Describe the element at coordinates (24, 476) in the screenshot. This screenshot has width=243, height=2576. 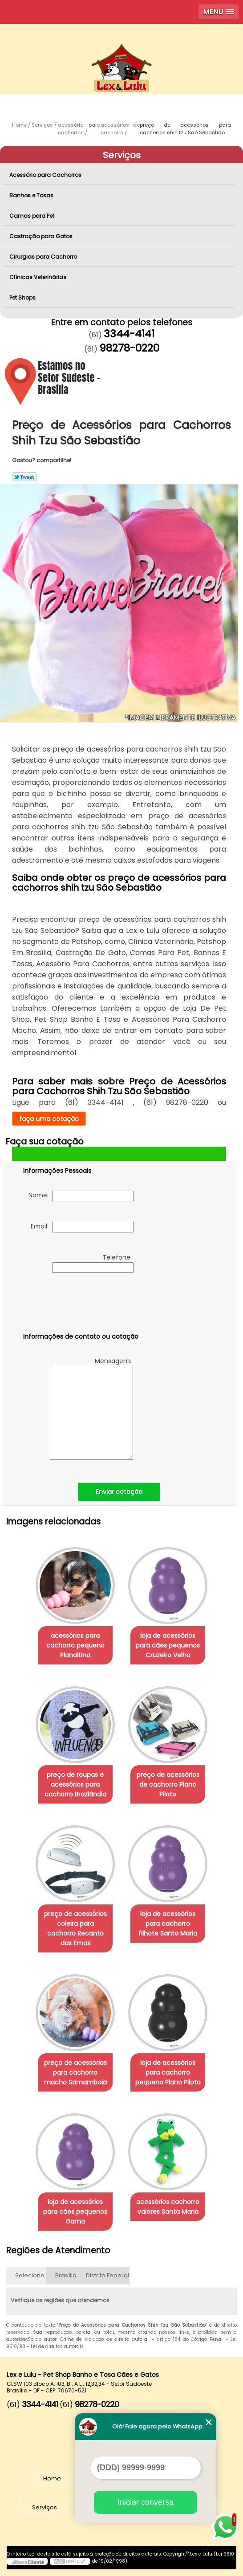
I see `Tweetar` at that location.